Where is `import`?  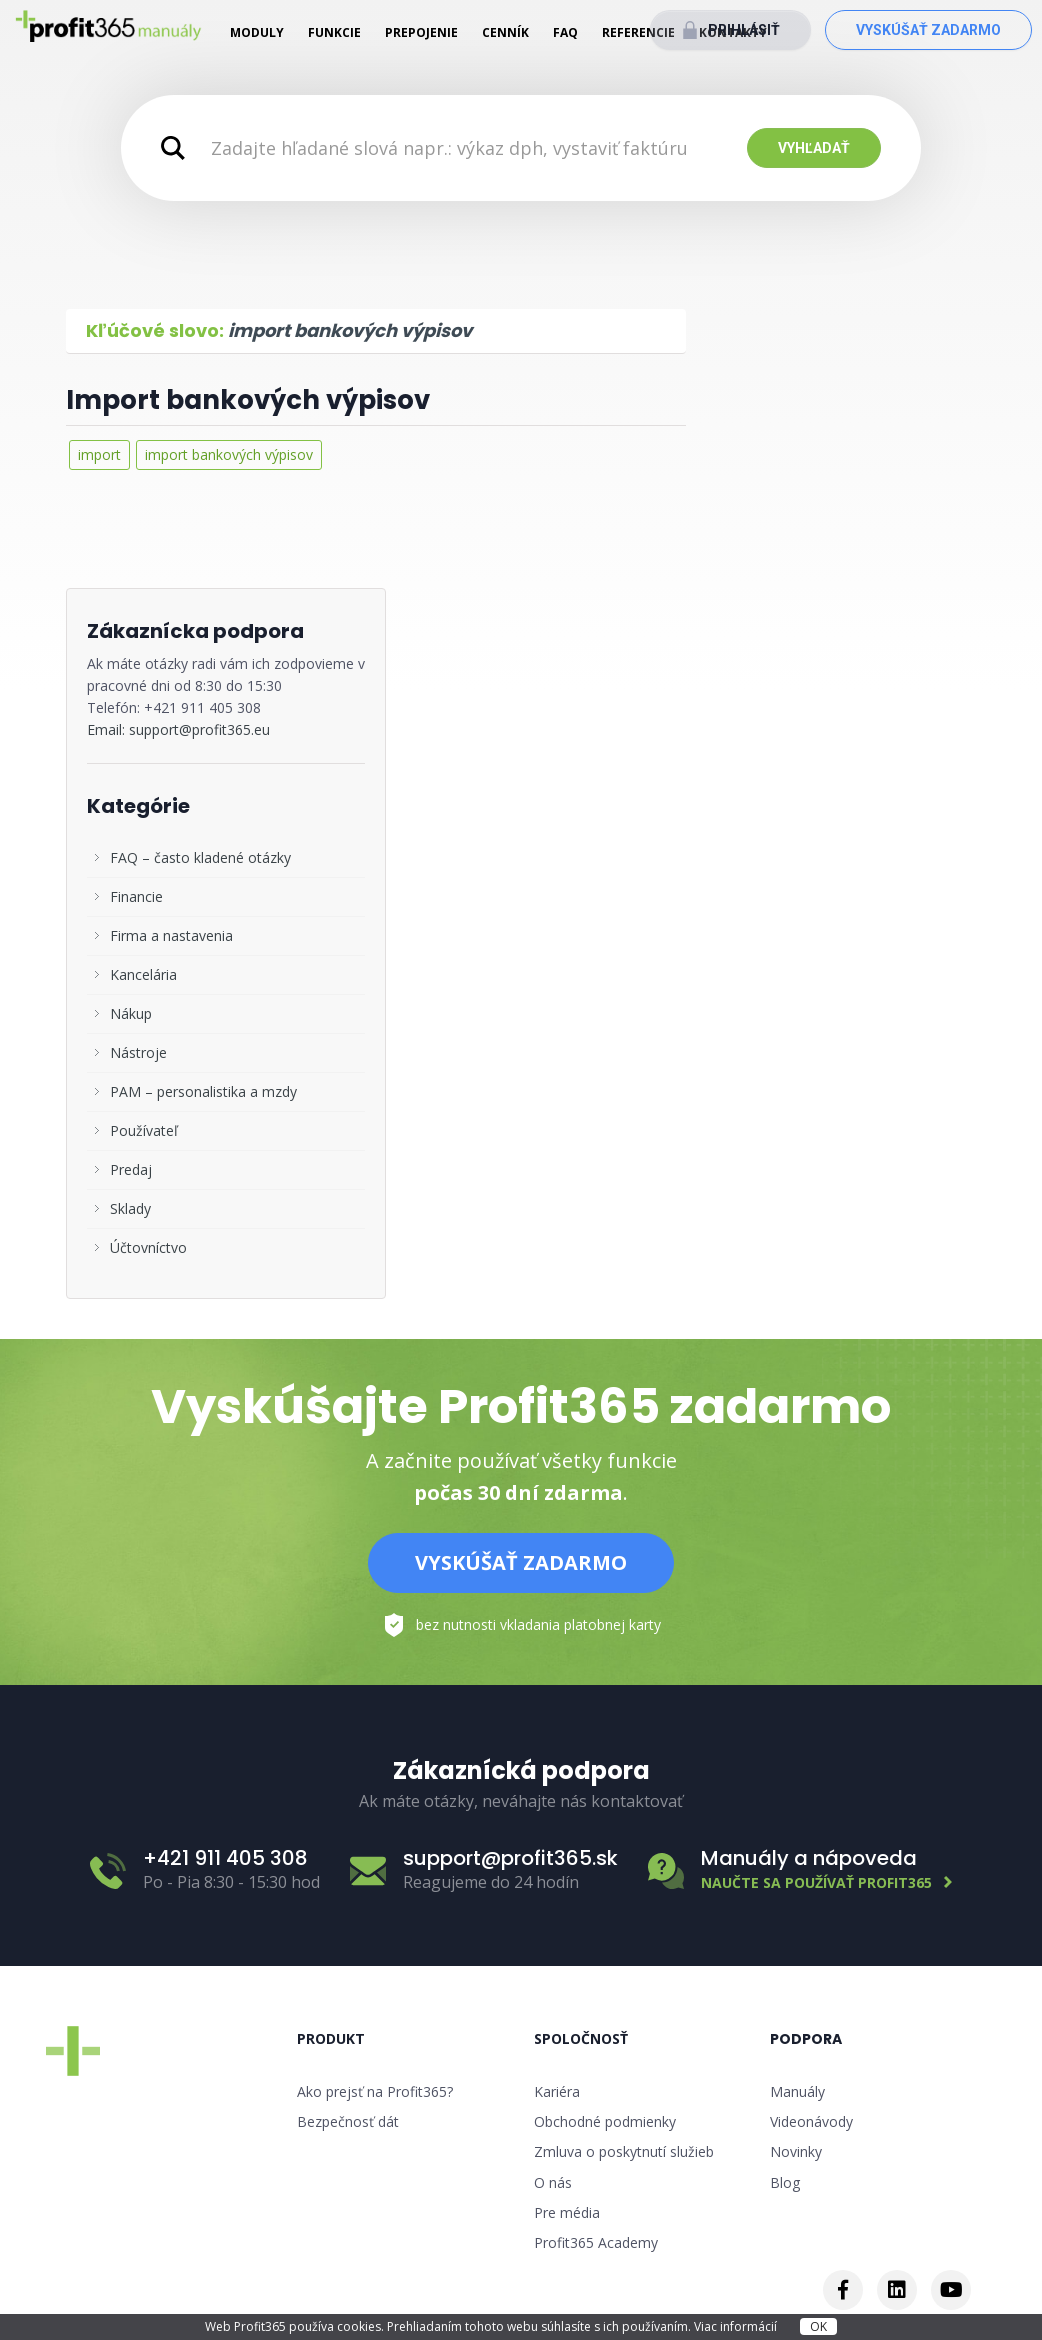
import is located at coordinates (99, 454).